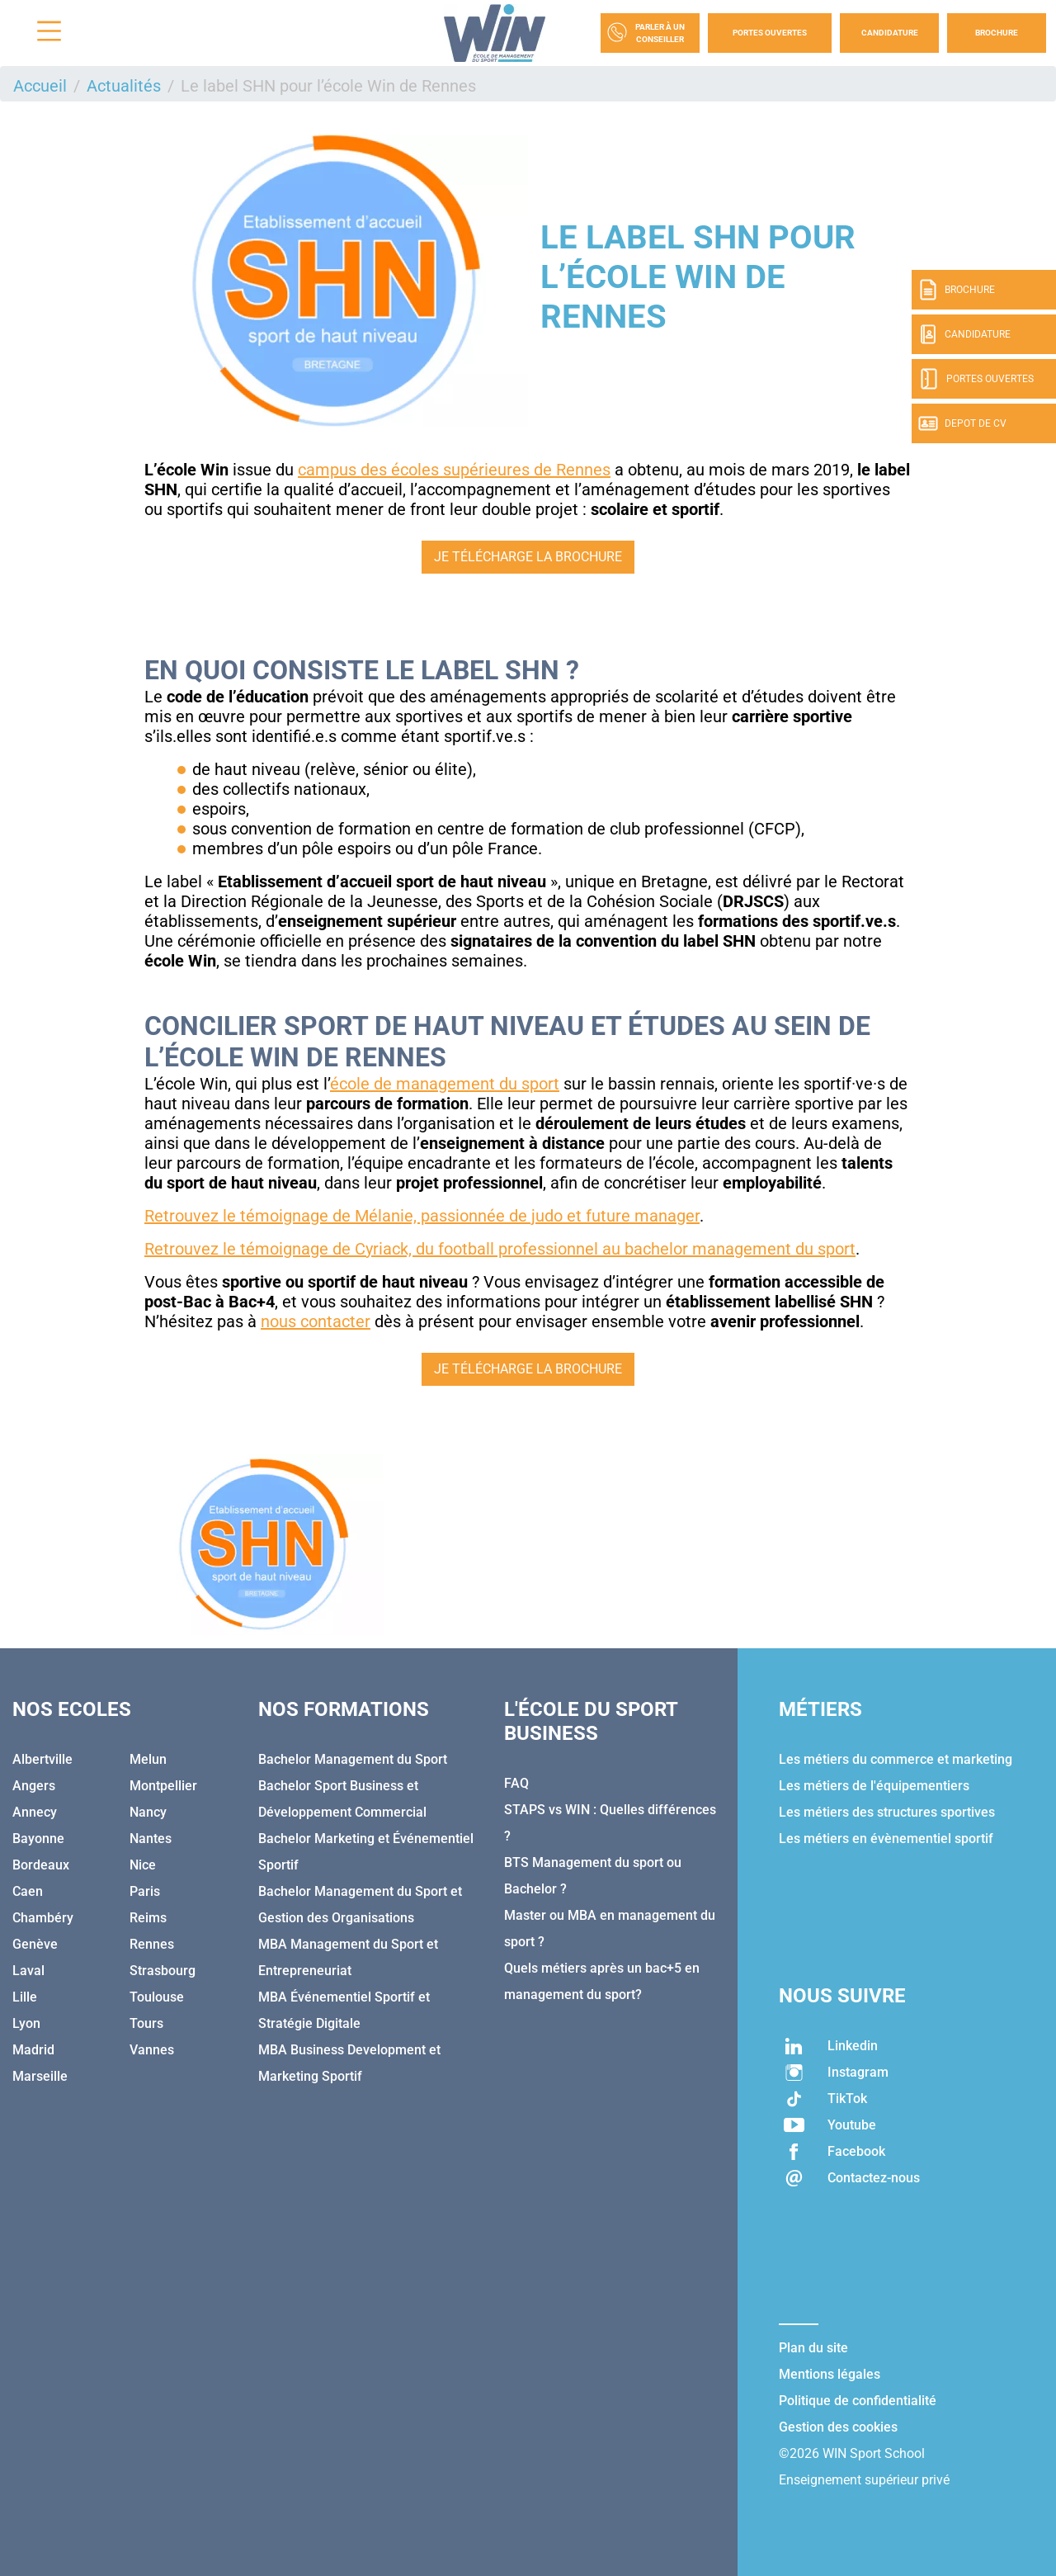 This screenshot has width=1056, height=2576. I want to click on Reims, so click(148, 1918).